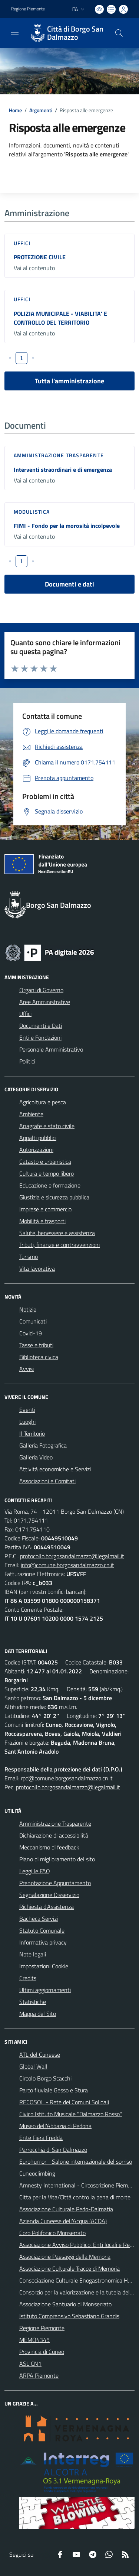 The width and height of the screenshot is (139, 2576). What do you see at coordinates (65, 2304) in the screenshot?
I see `Associazione Santuario di Monserrato` at bounding box center [65, 2304].